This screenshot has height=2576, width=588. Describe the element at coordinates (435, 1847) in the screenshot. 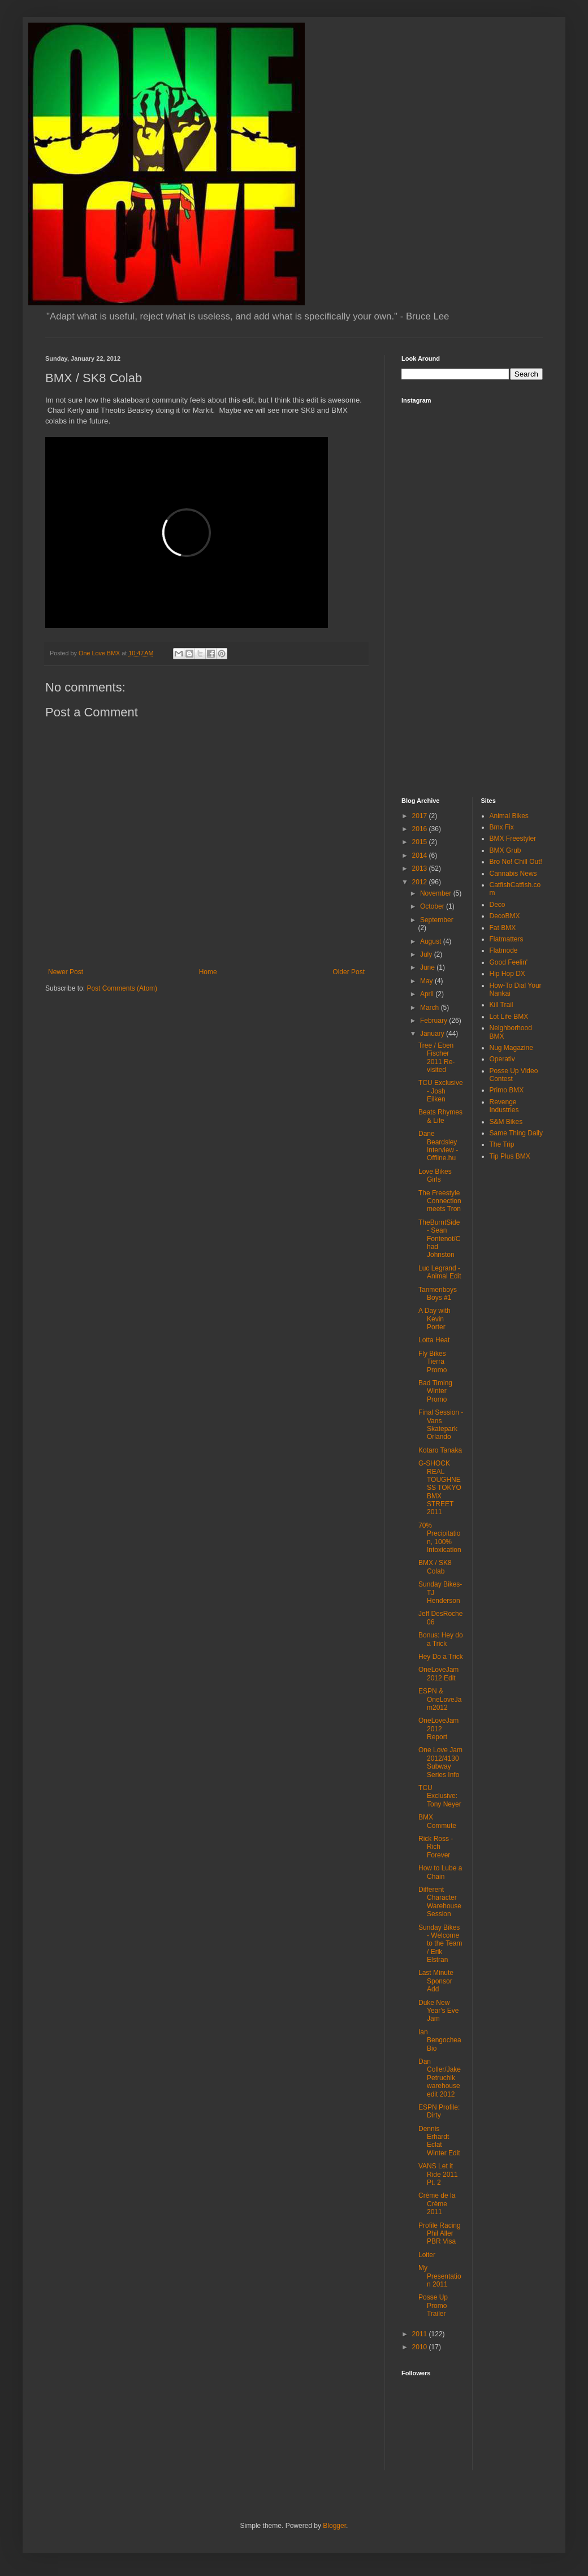

I see `Rick Ross - Rich Forever` at that location.